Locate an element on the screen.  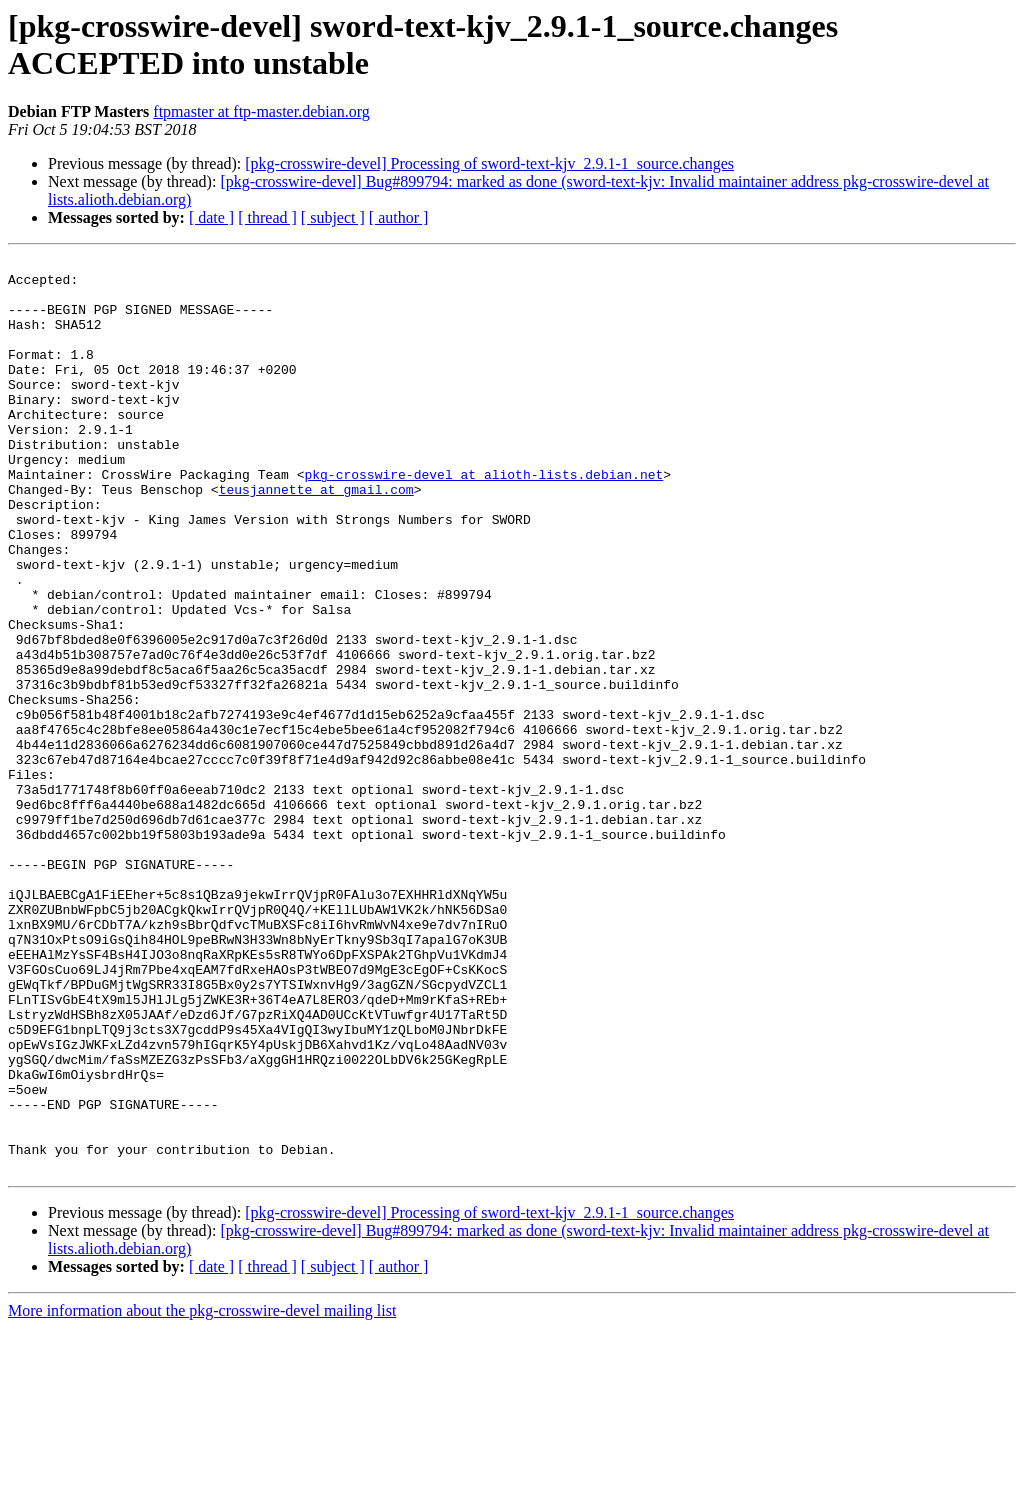
teusjannette at gmail.com is located at coordinates (316, 537).